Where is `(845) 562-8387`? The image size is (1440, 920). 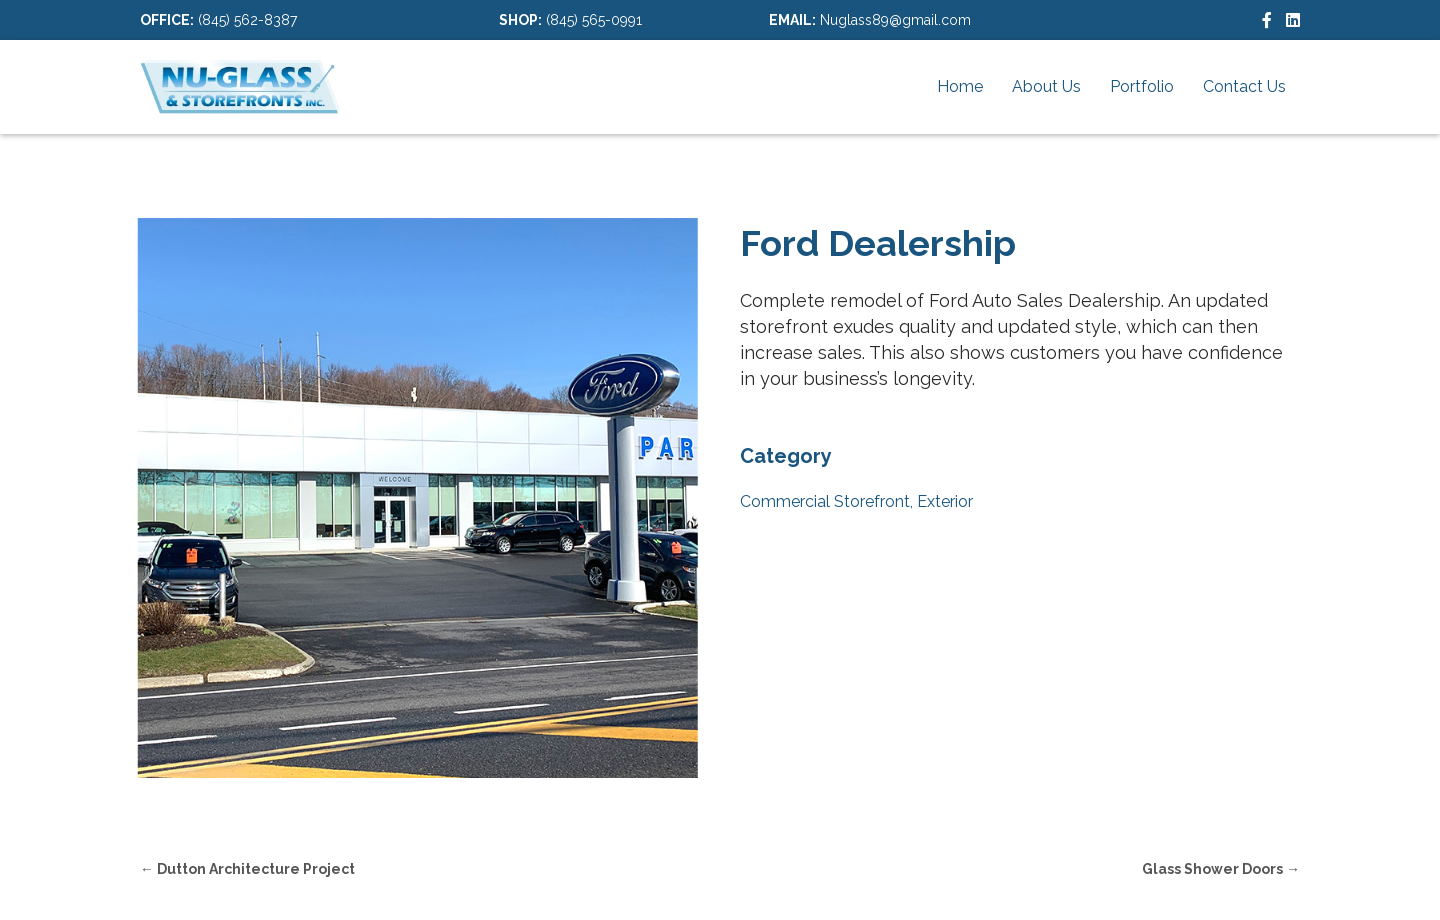
(845) 562-8387 is located at coordinates (247, 20).